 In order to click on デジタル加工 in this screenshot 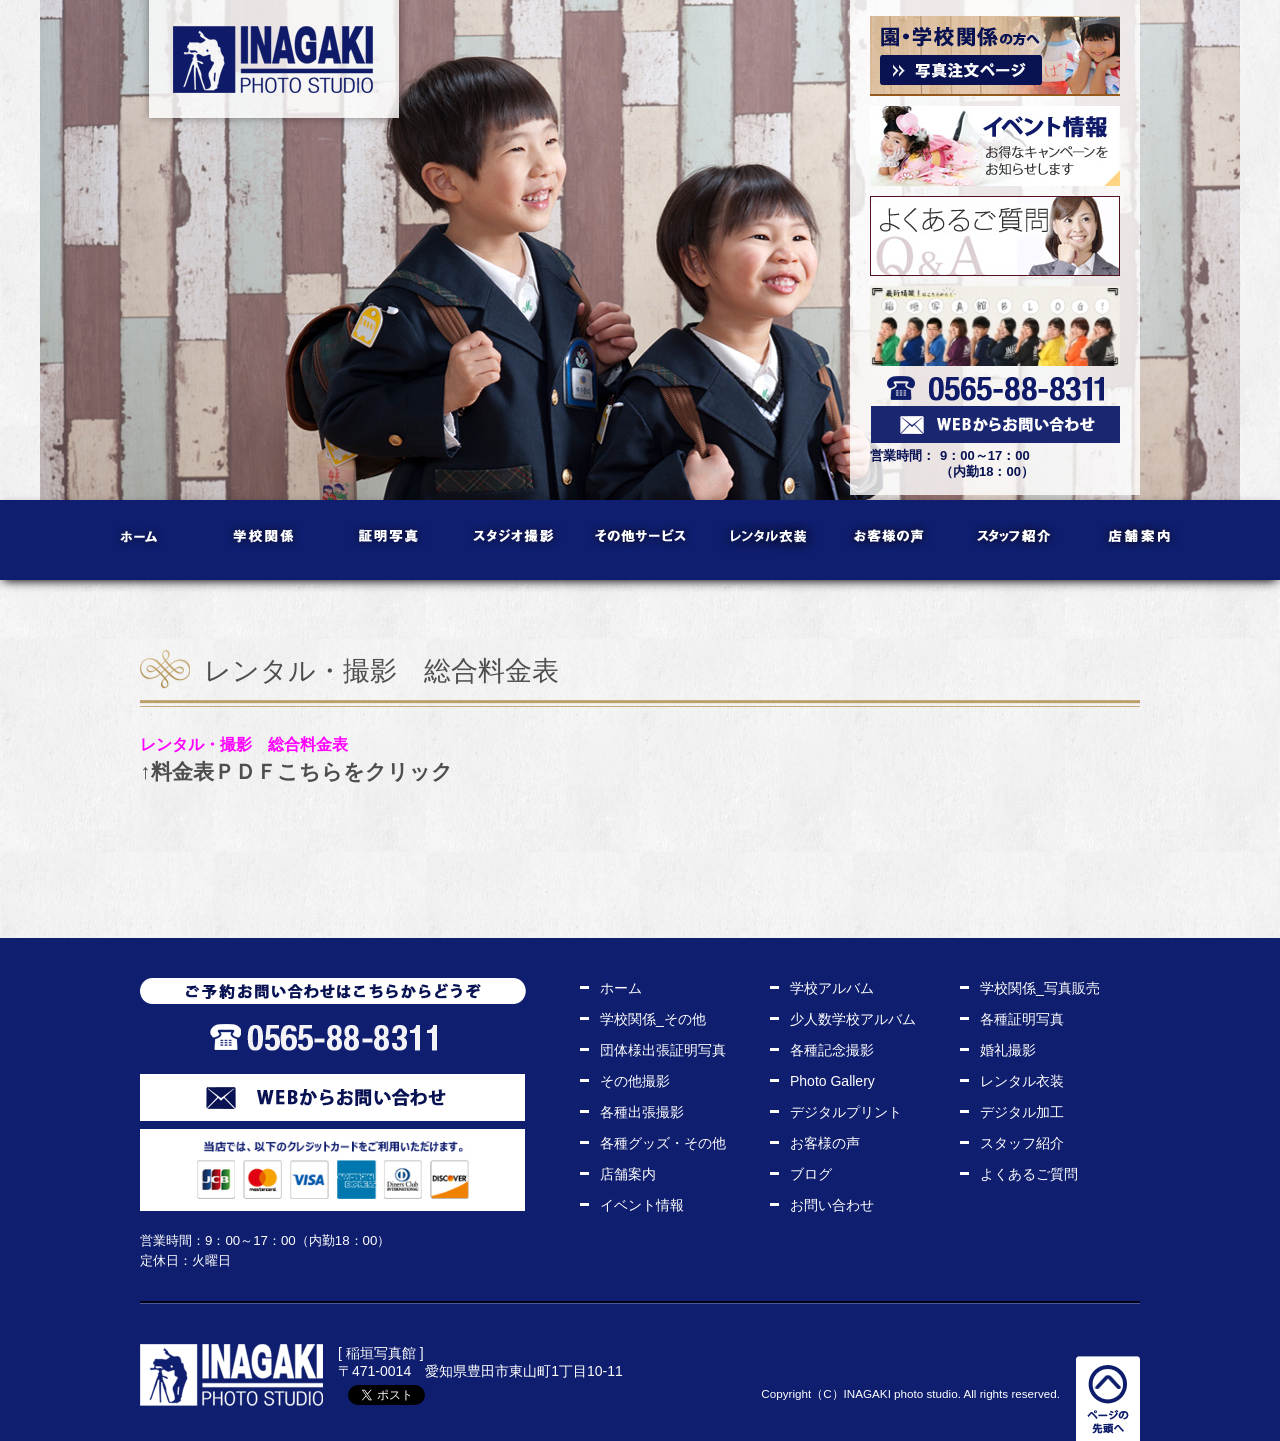, I will do `click(1022, 1112)`.